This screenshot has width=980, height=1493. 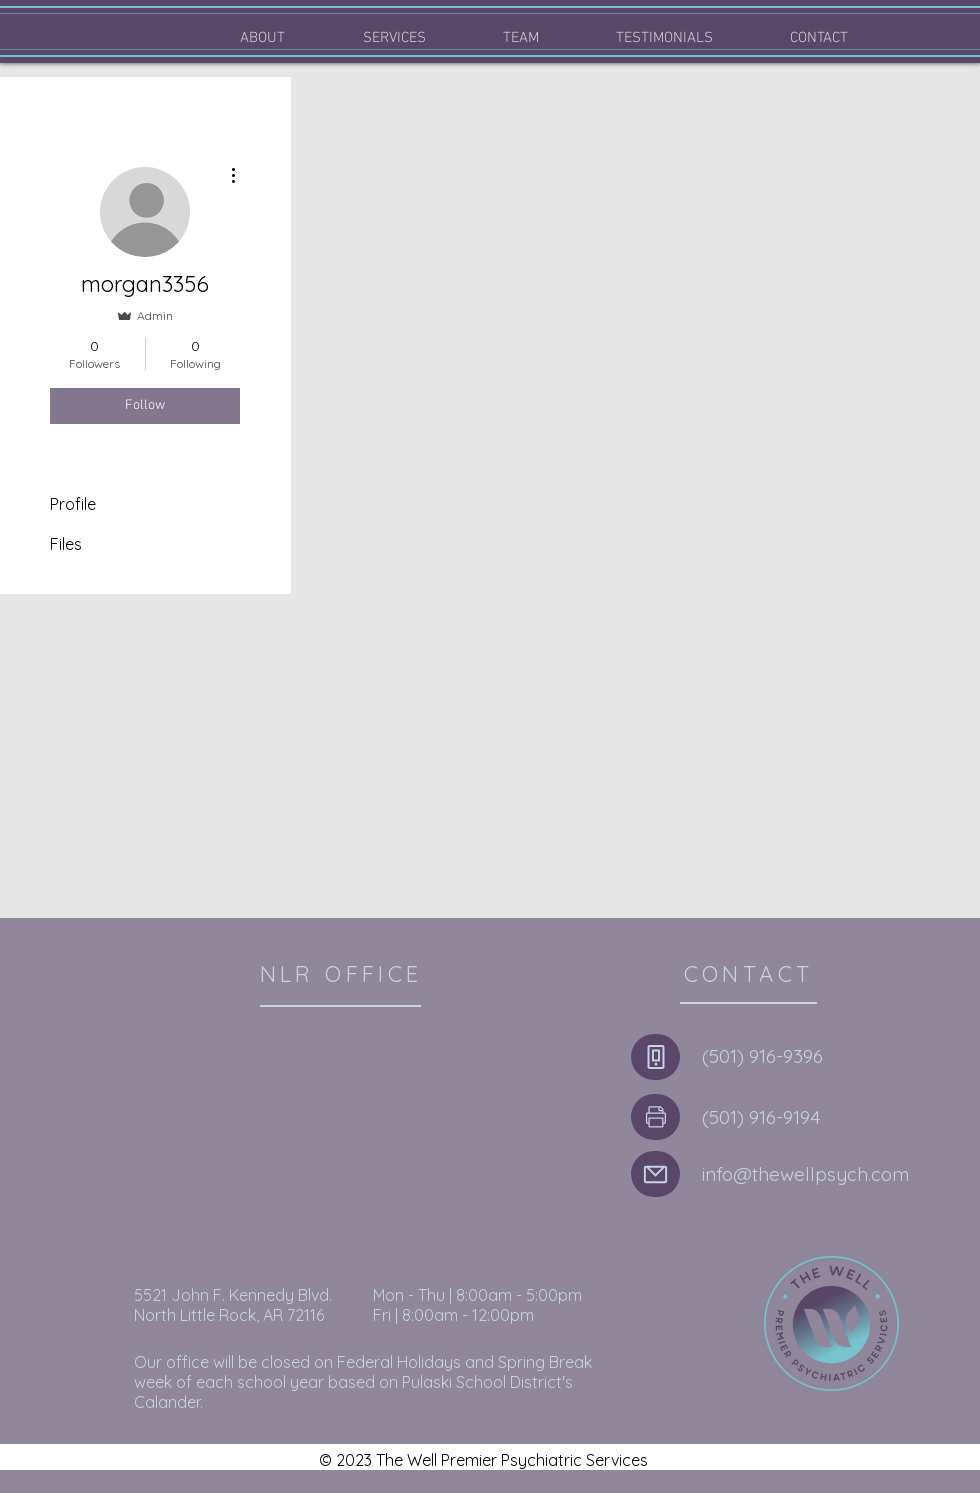 What do you see at coordinates (655, 1174) in the screenshot?
I see `[Mail]` at bounding box center [655, 1174].